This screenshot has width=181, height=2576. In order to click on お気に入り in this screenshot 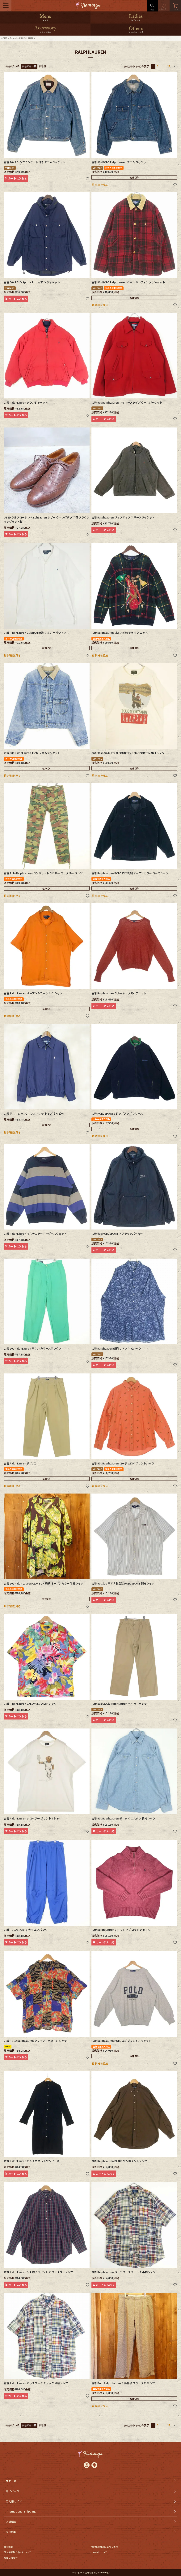, I will do `click(164, 5)`.